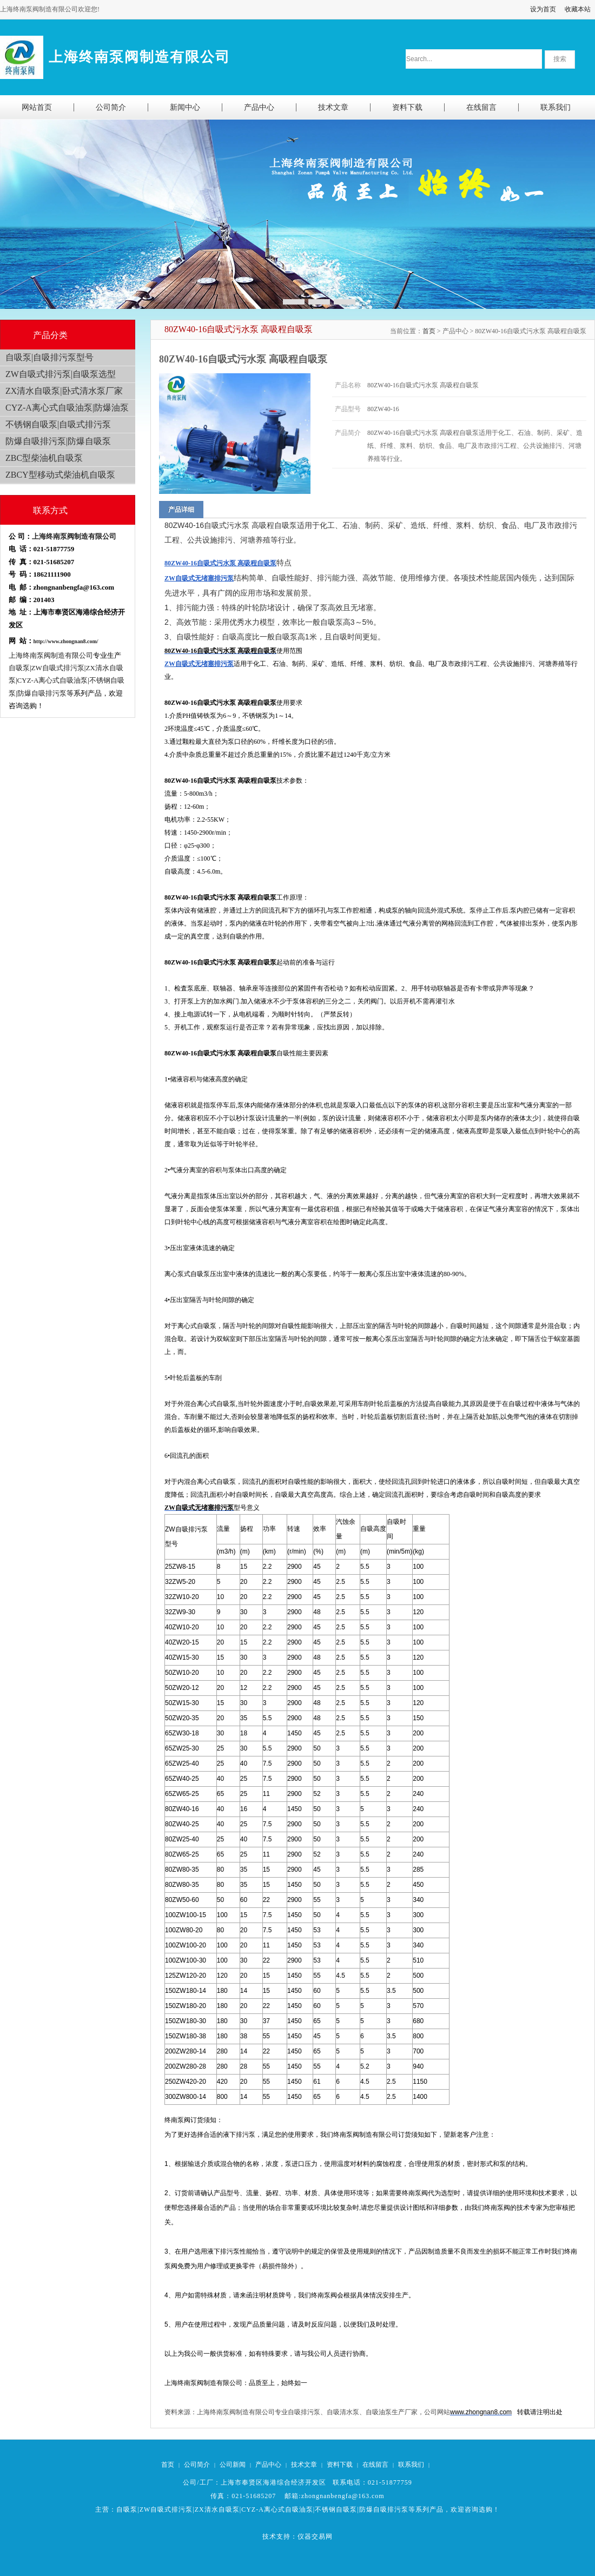 The width and height of the screenshot is (595, 2576). What do you see at coordinates (340, 2464) in the screenshot?
I see `资料下载` at bounding box center [340, 2464].